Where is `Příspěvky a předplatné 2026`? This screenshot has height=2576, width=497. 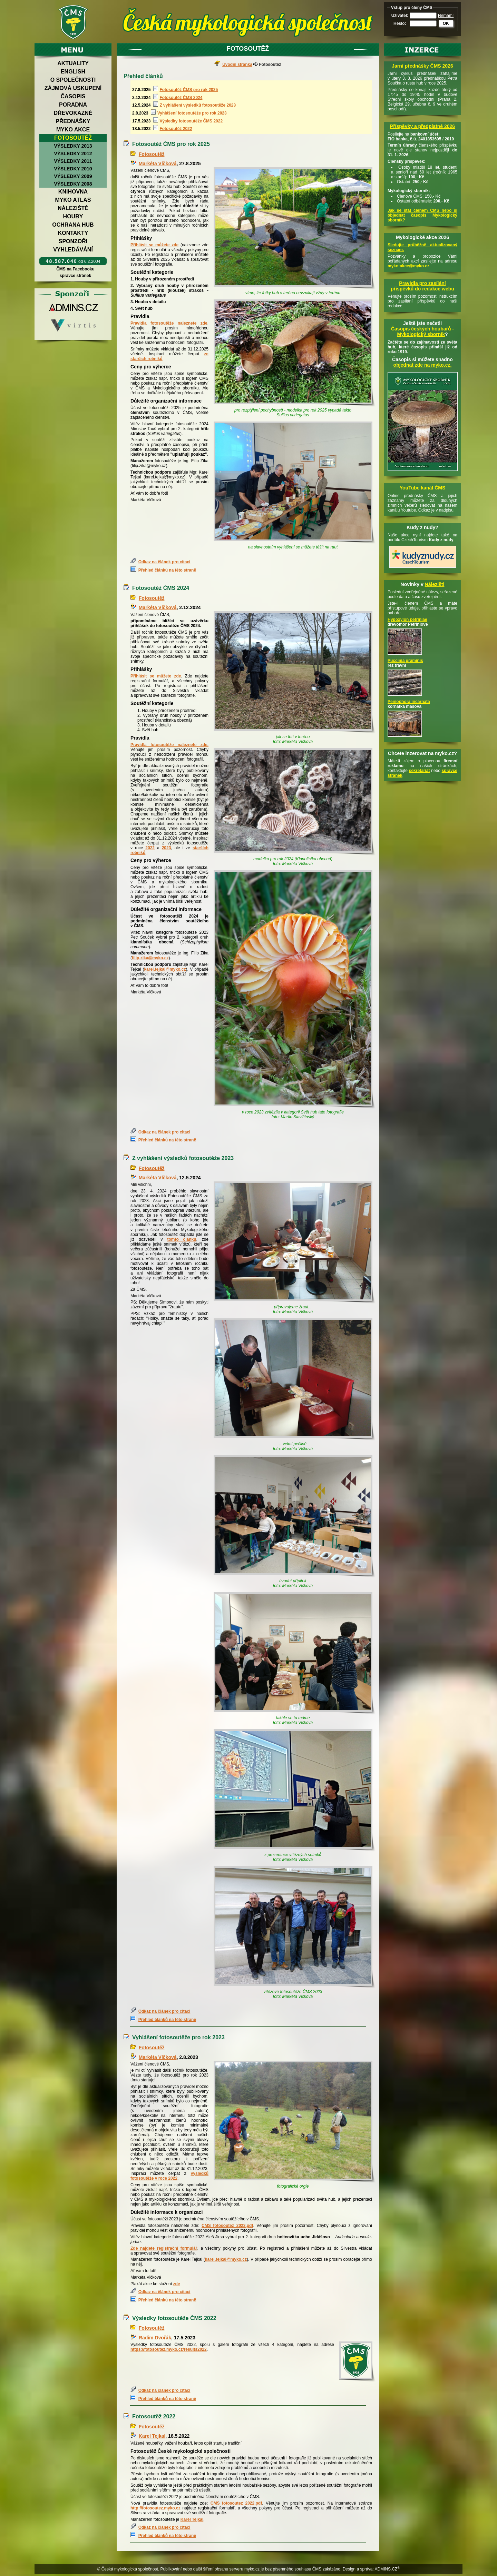
Příspěvky a předplatné 2026 is located at coordinates (422, 126).